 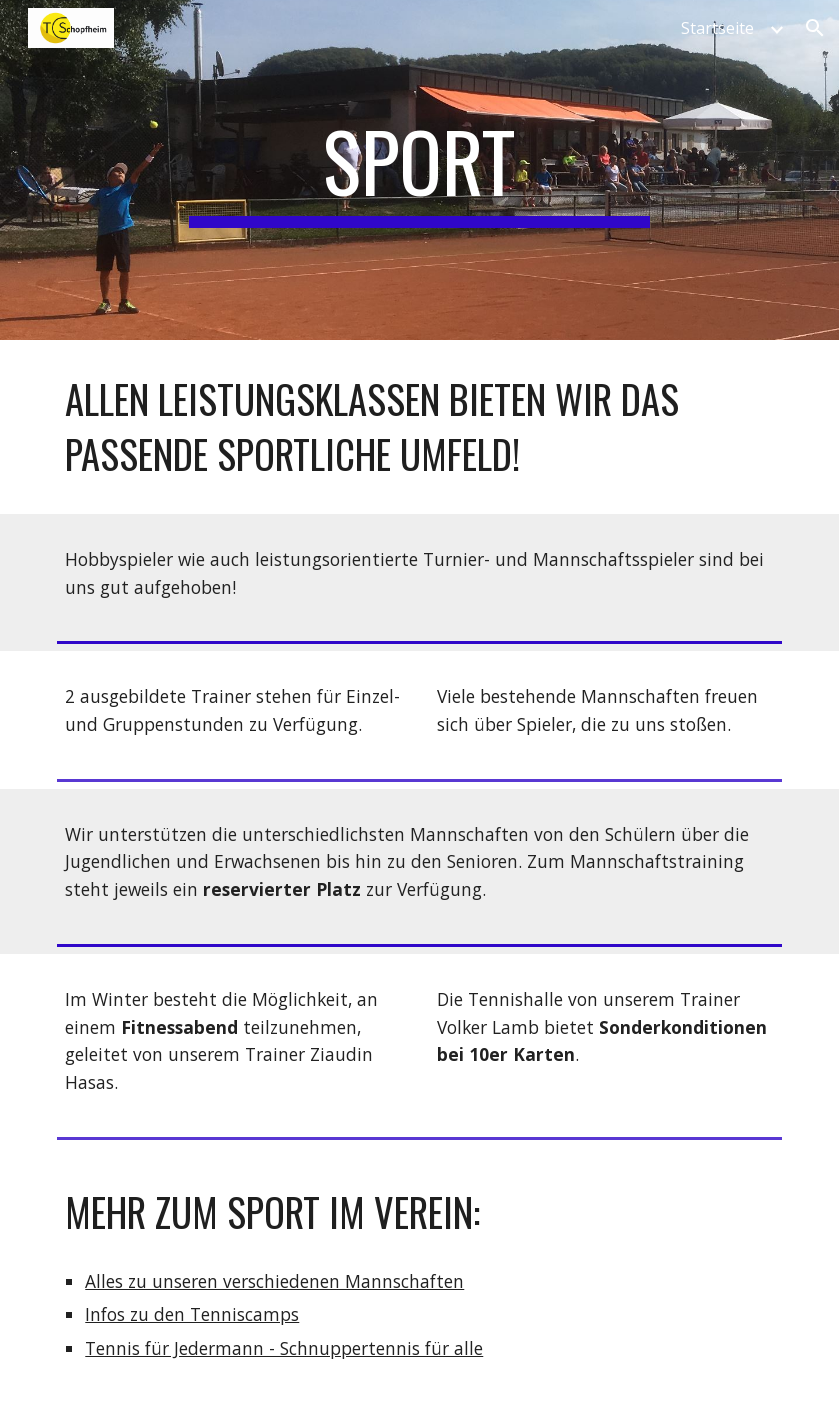 What do you see at coordinates (815, 28) in the screenshot?
I see `[button]` at bounding box center [815, 28].